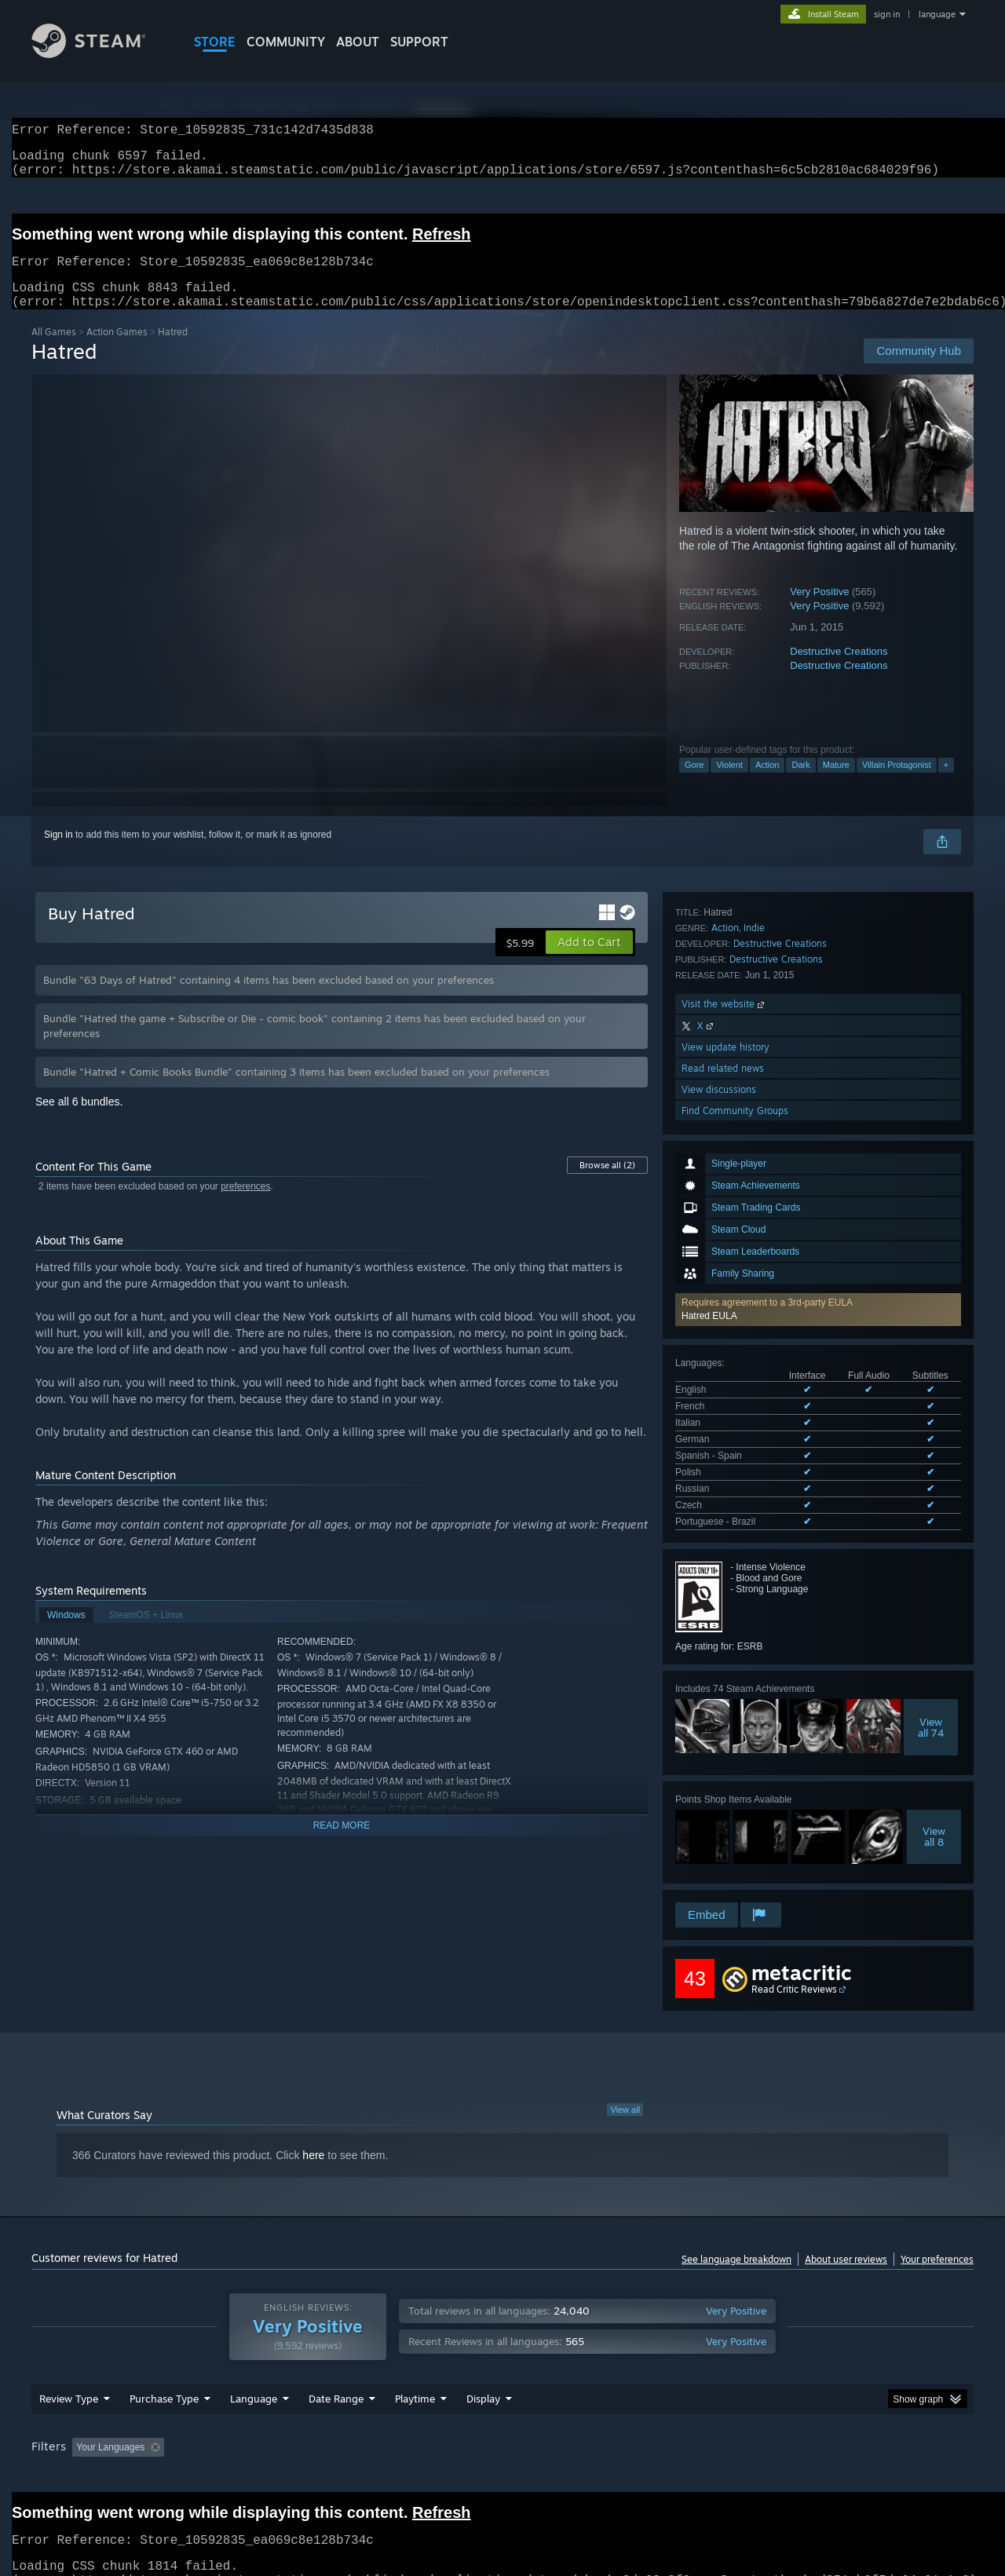 The width and height of the screenshot is (1005, 2576). I want to click on Mature, so click(836, 783).